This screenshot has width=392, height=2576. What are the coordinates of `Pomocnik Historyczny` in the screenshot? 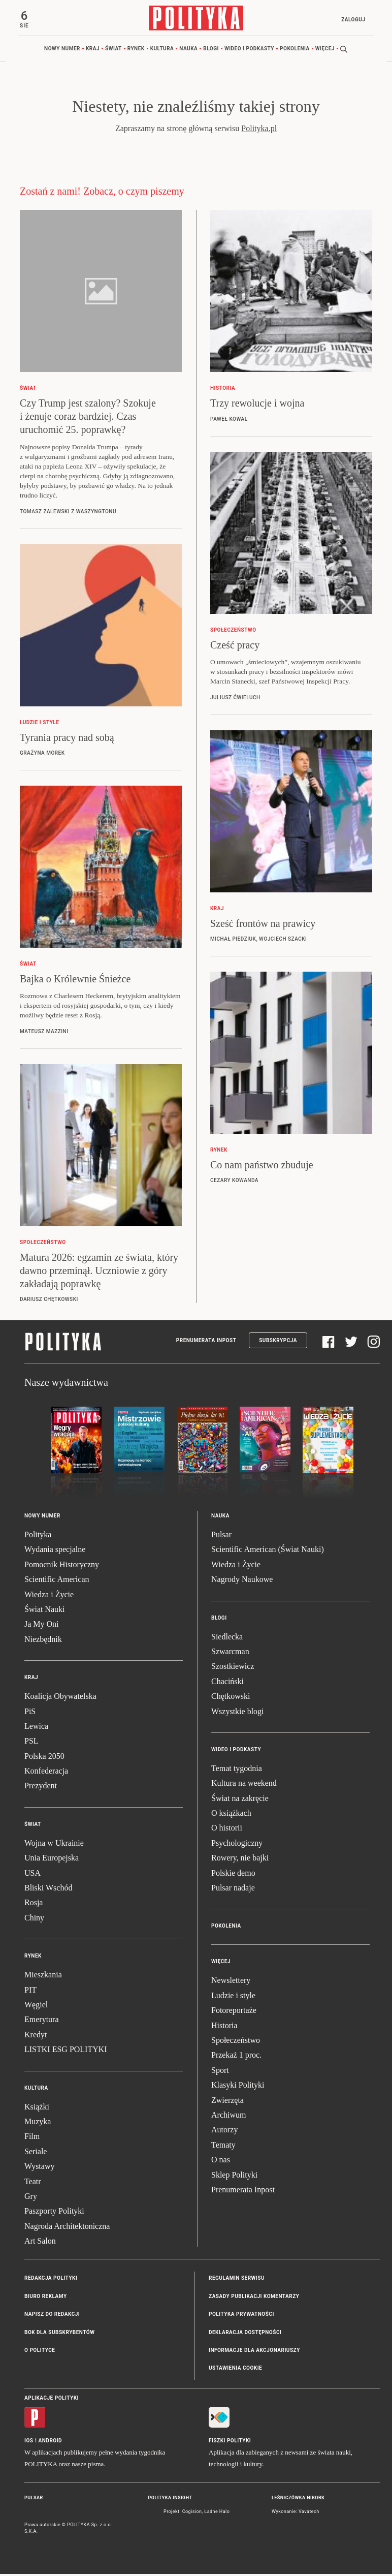 It's located at (61, 1566).